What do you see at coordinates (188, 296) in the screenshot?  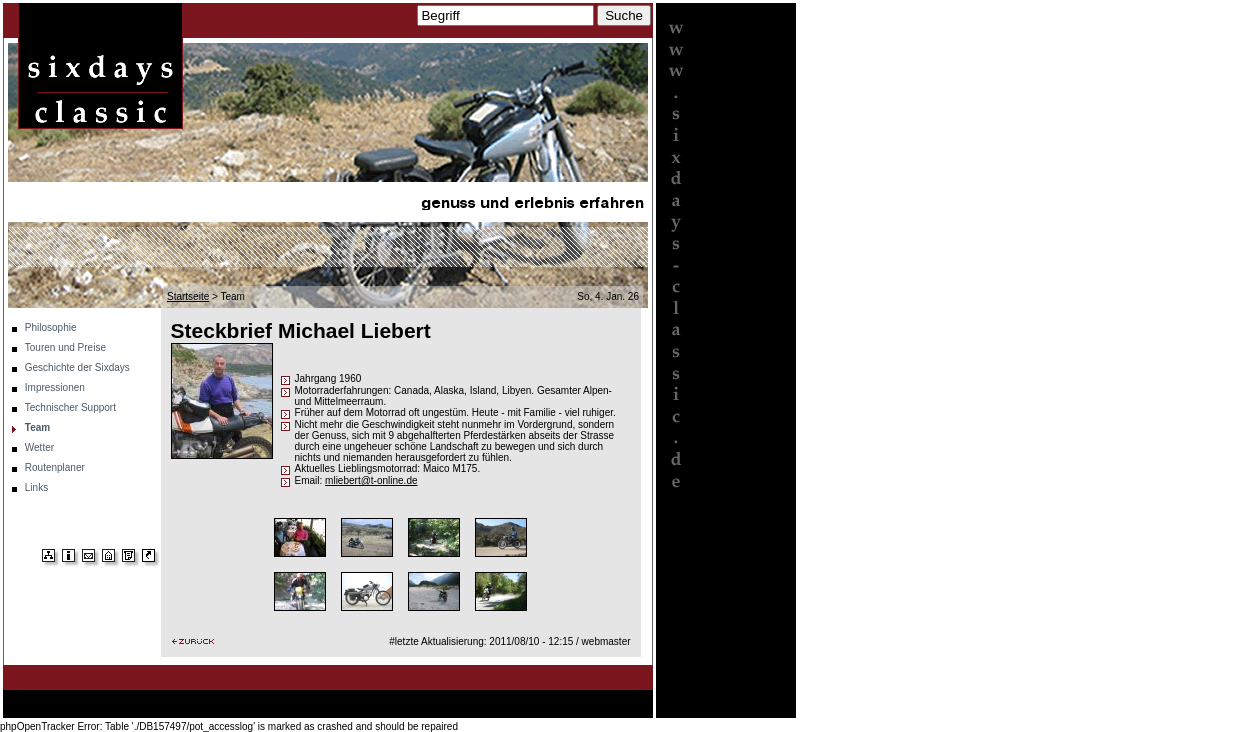 I see `Startseite` at bounding box center [188, 296].